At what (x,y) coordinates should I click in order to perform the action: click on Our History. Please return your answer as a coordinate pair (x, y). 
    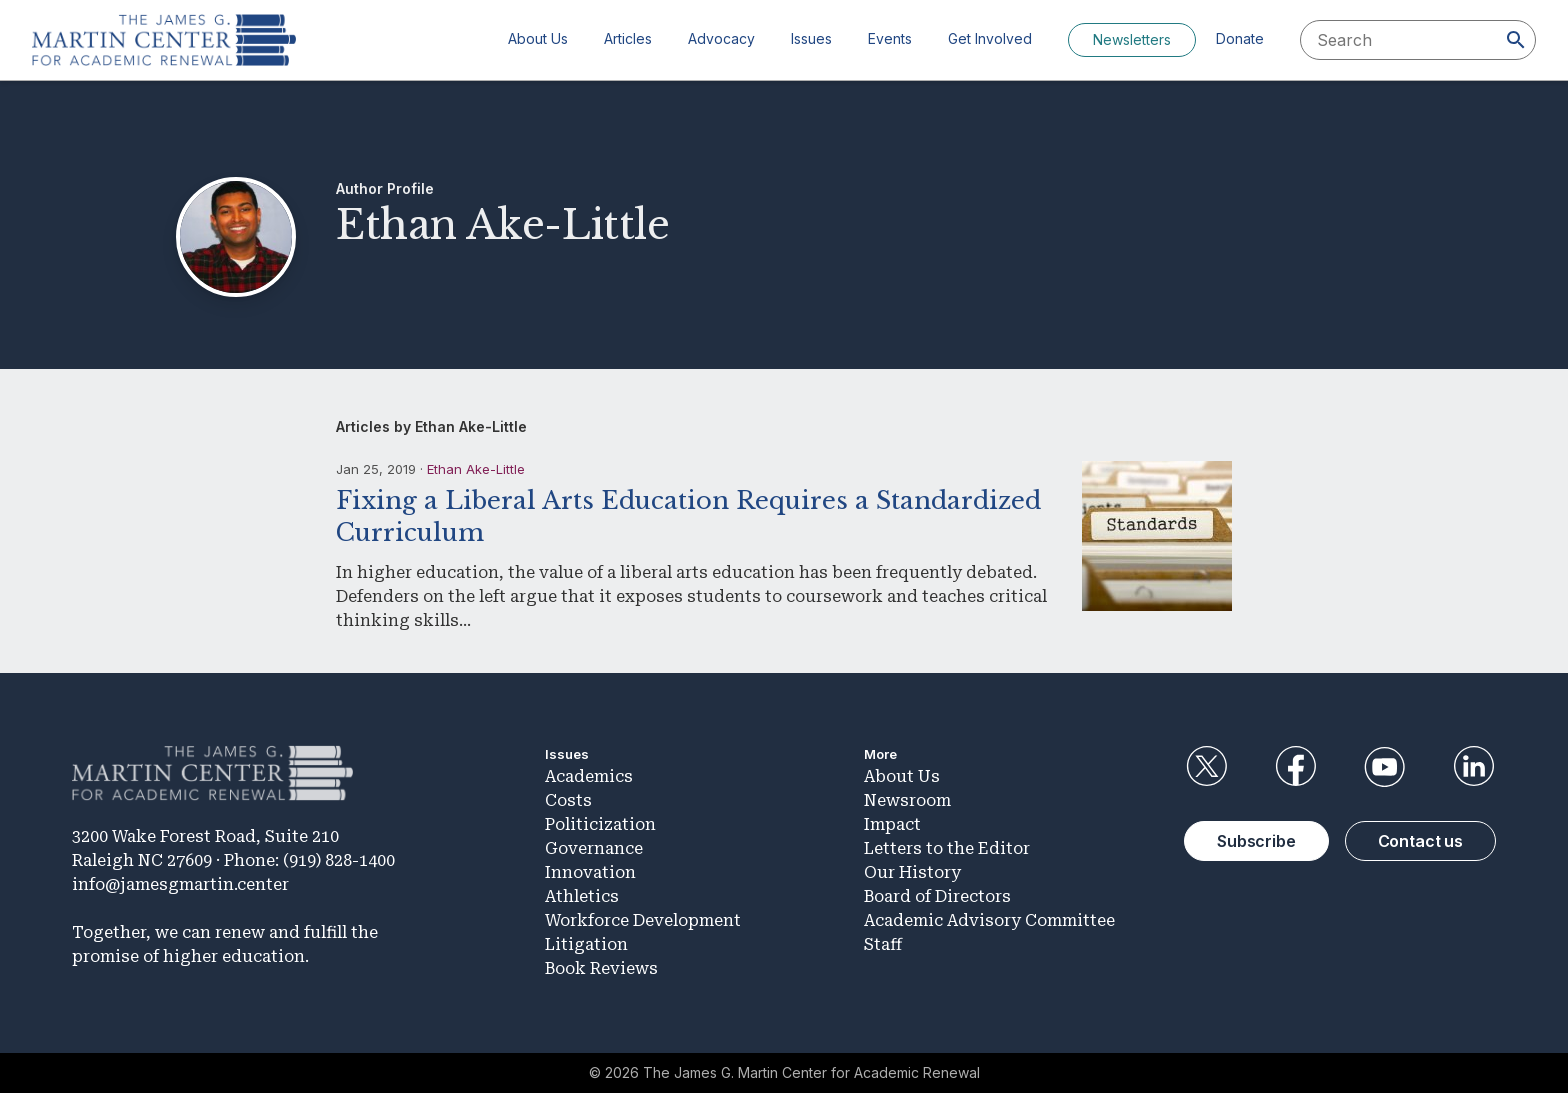
    Looking at the image, I should click on (912, 872).